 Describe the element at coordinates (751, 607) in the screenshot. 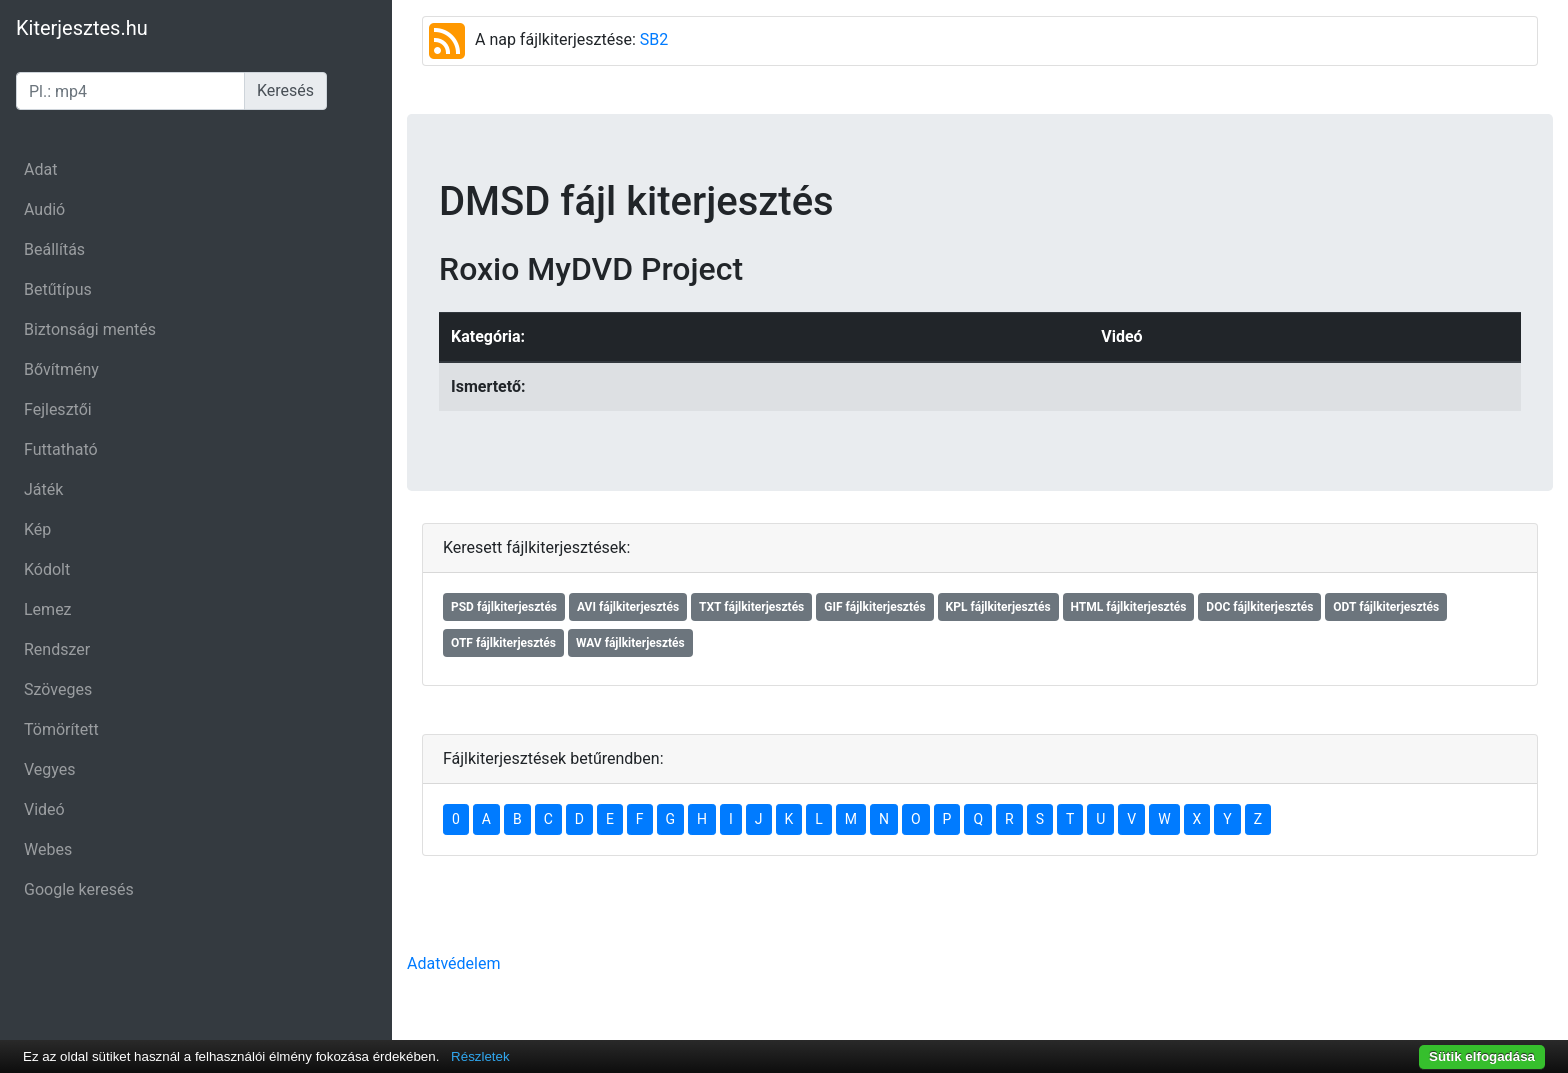

I see `TXT fájlkiterjesztés` at that location.